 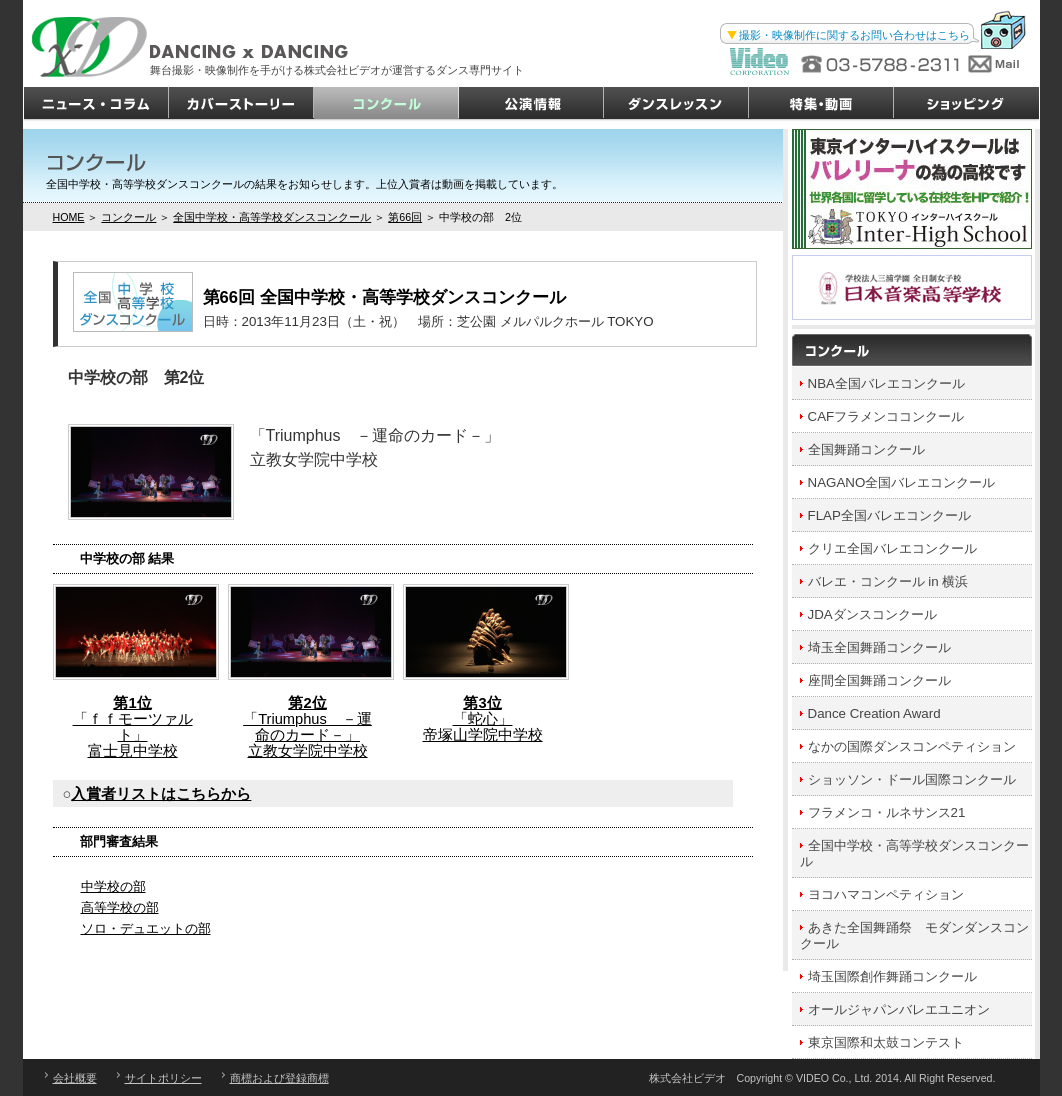 What do you see at coordinates (892, 976) in the screenshot?
I see `埼玉国際創作舞踊コンクール` at bounding box center [892, 976].